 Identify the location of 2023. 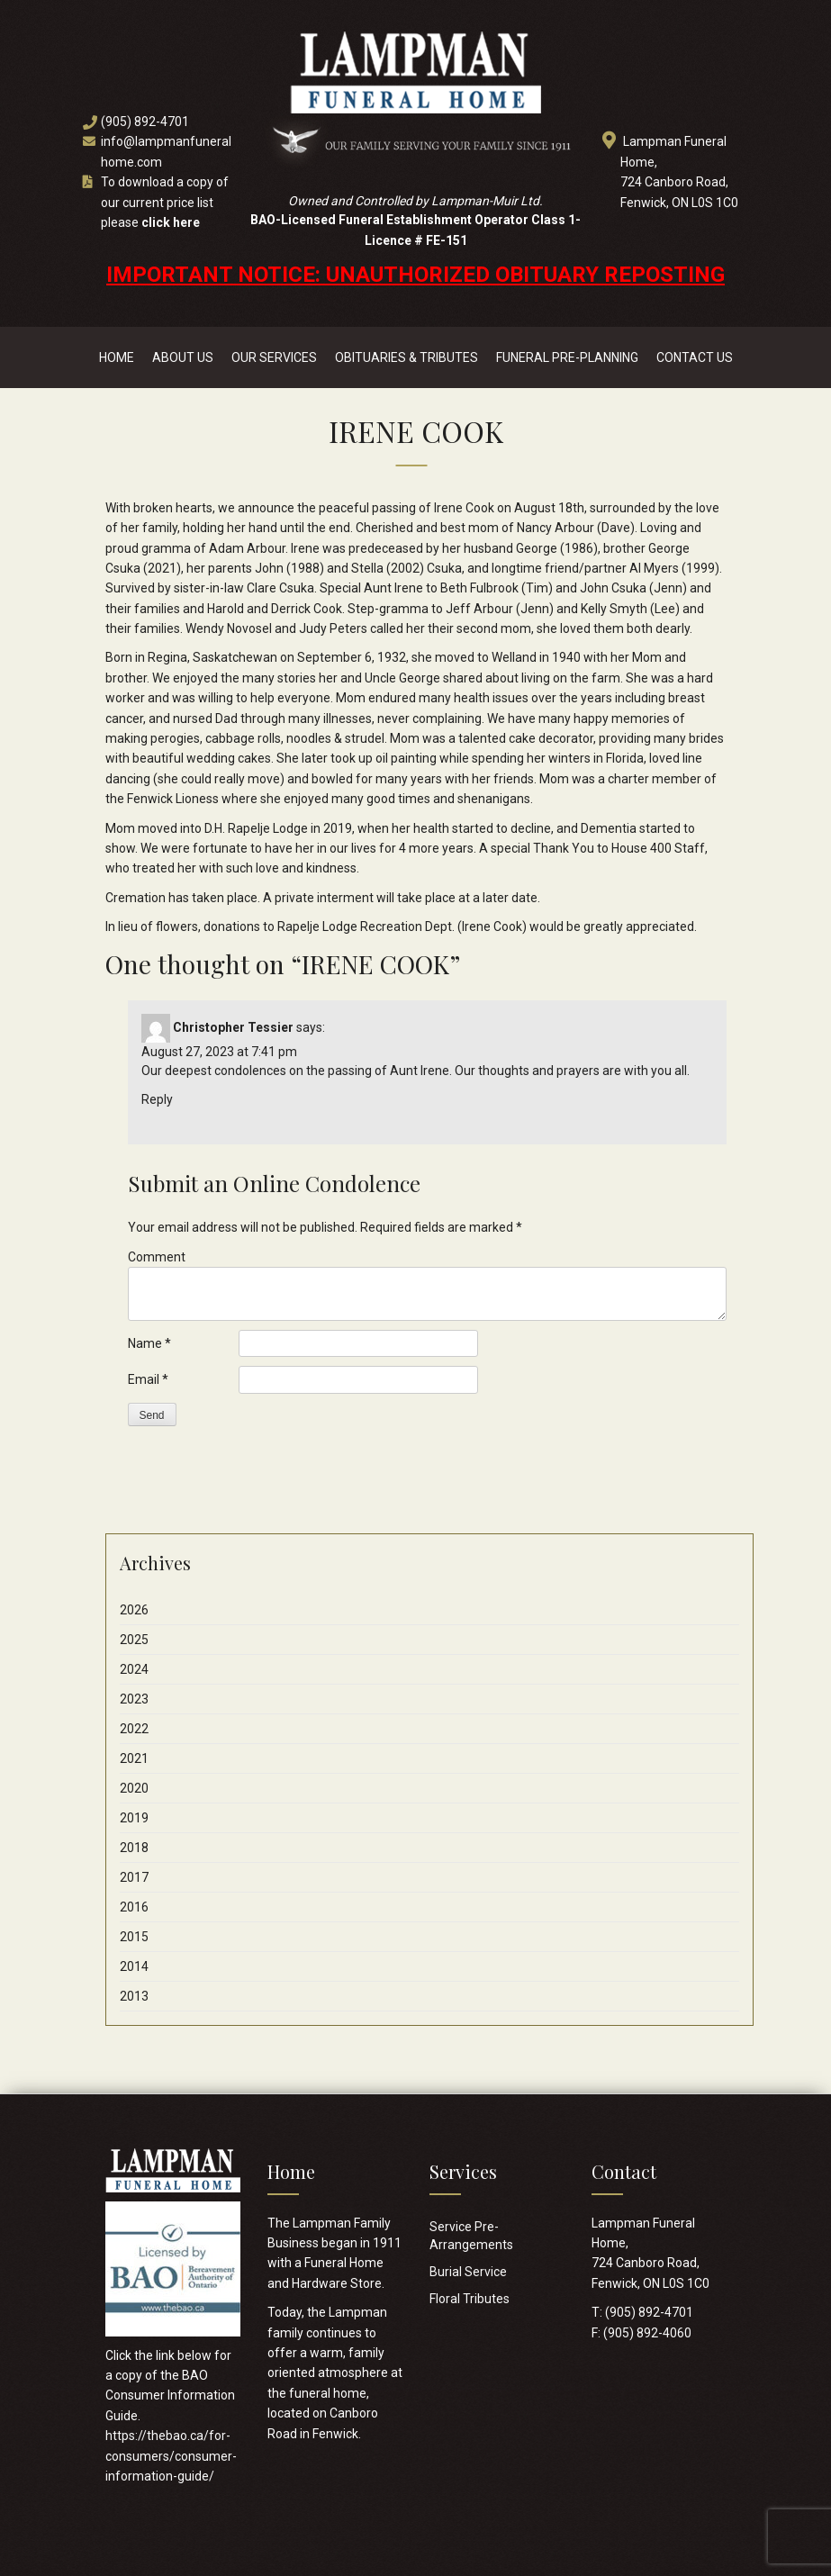
(134, 1699).